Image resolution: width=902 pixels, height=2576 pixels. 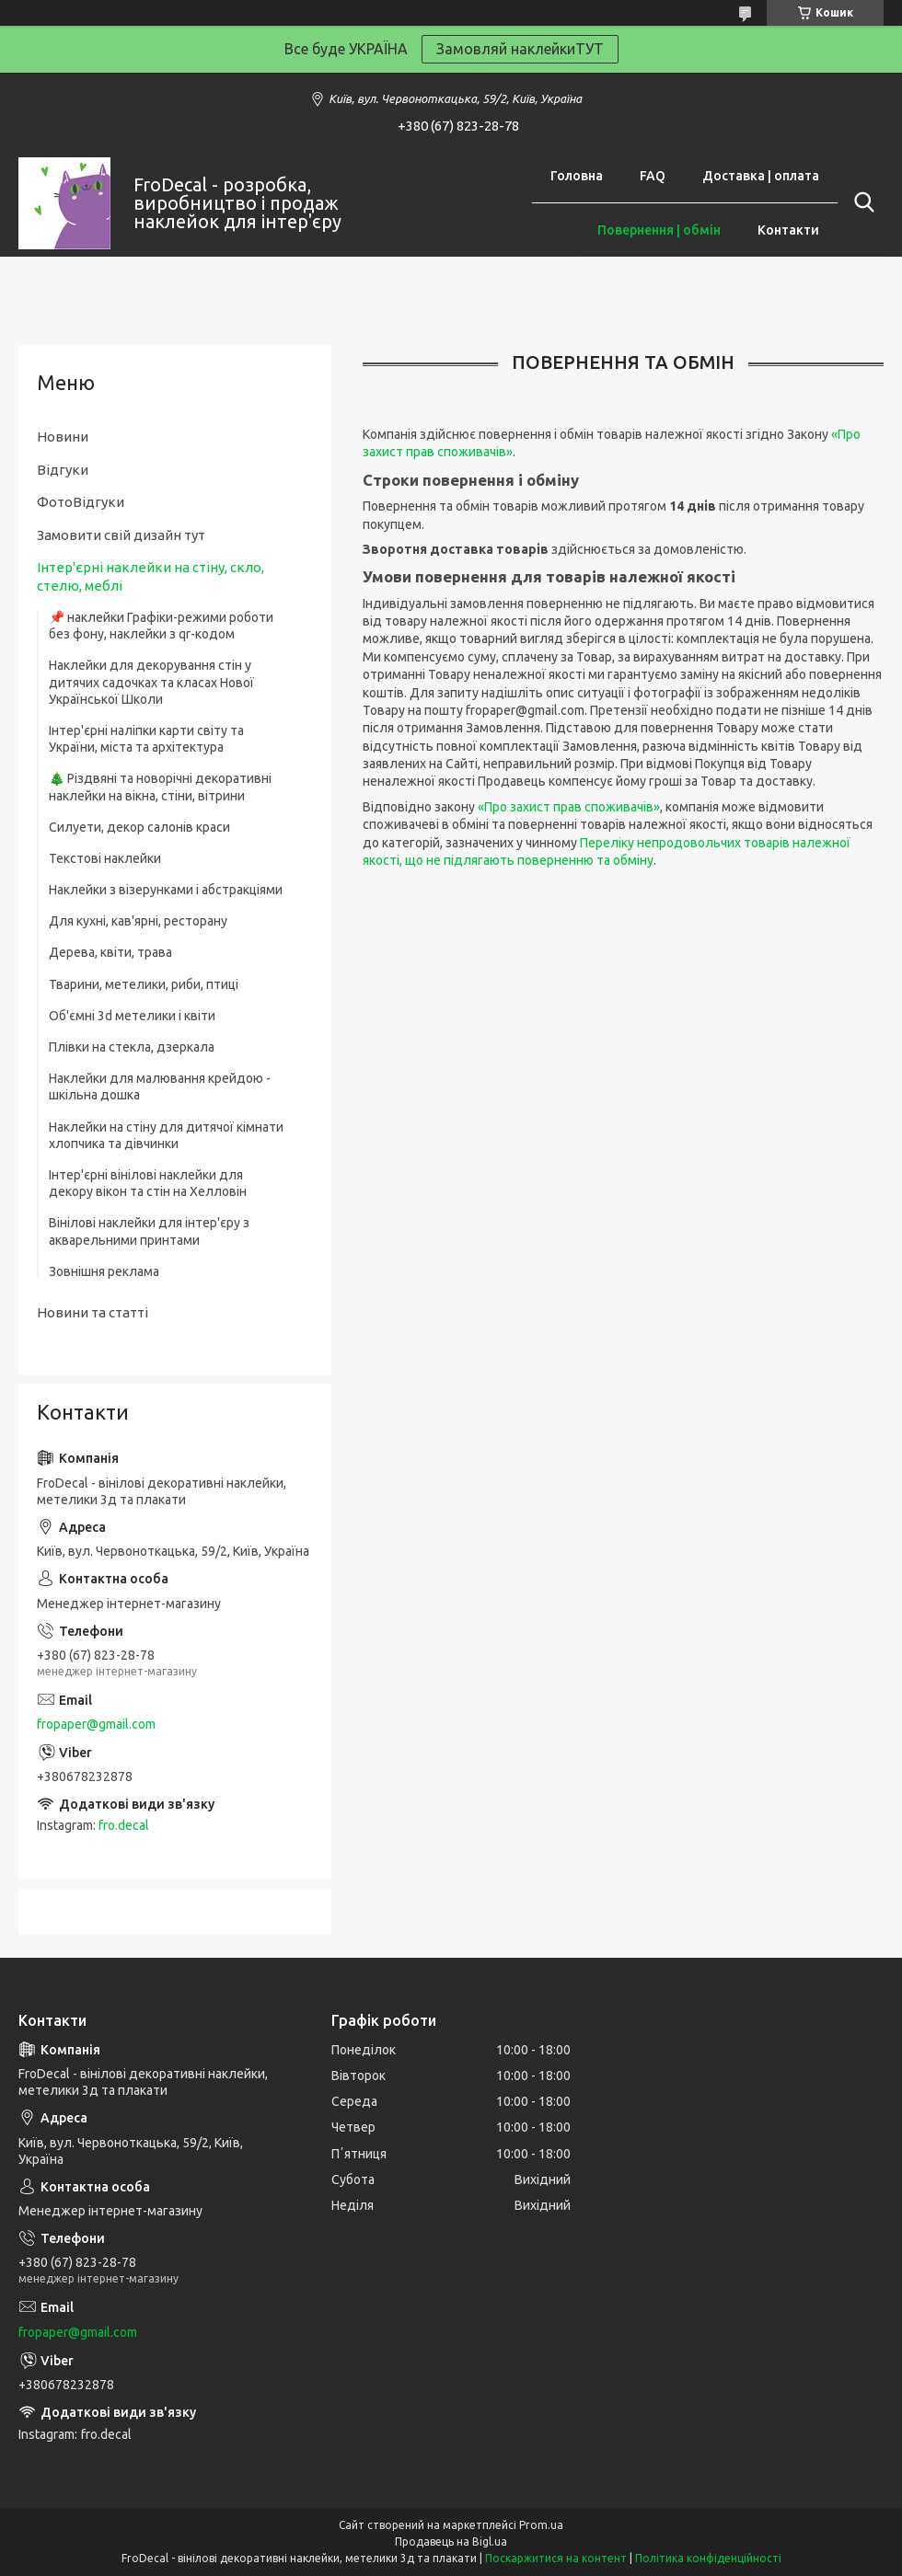 What do you see at coordinates (138, 921) in the screenshot?
I see `Для кухні, кав'ярні, ресторану` at bounding box center [138, 921].